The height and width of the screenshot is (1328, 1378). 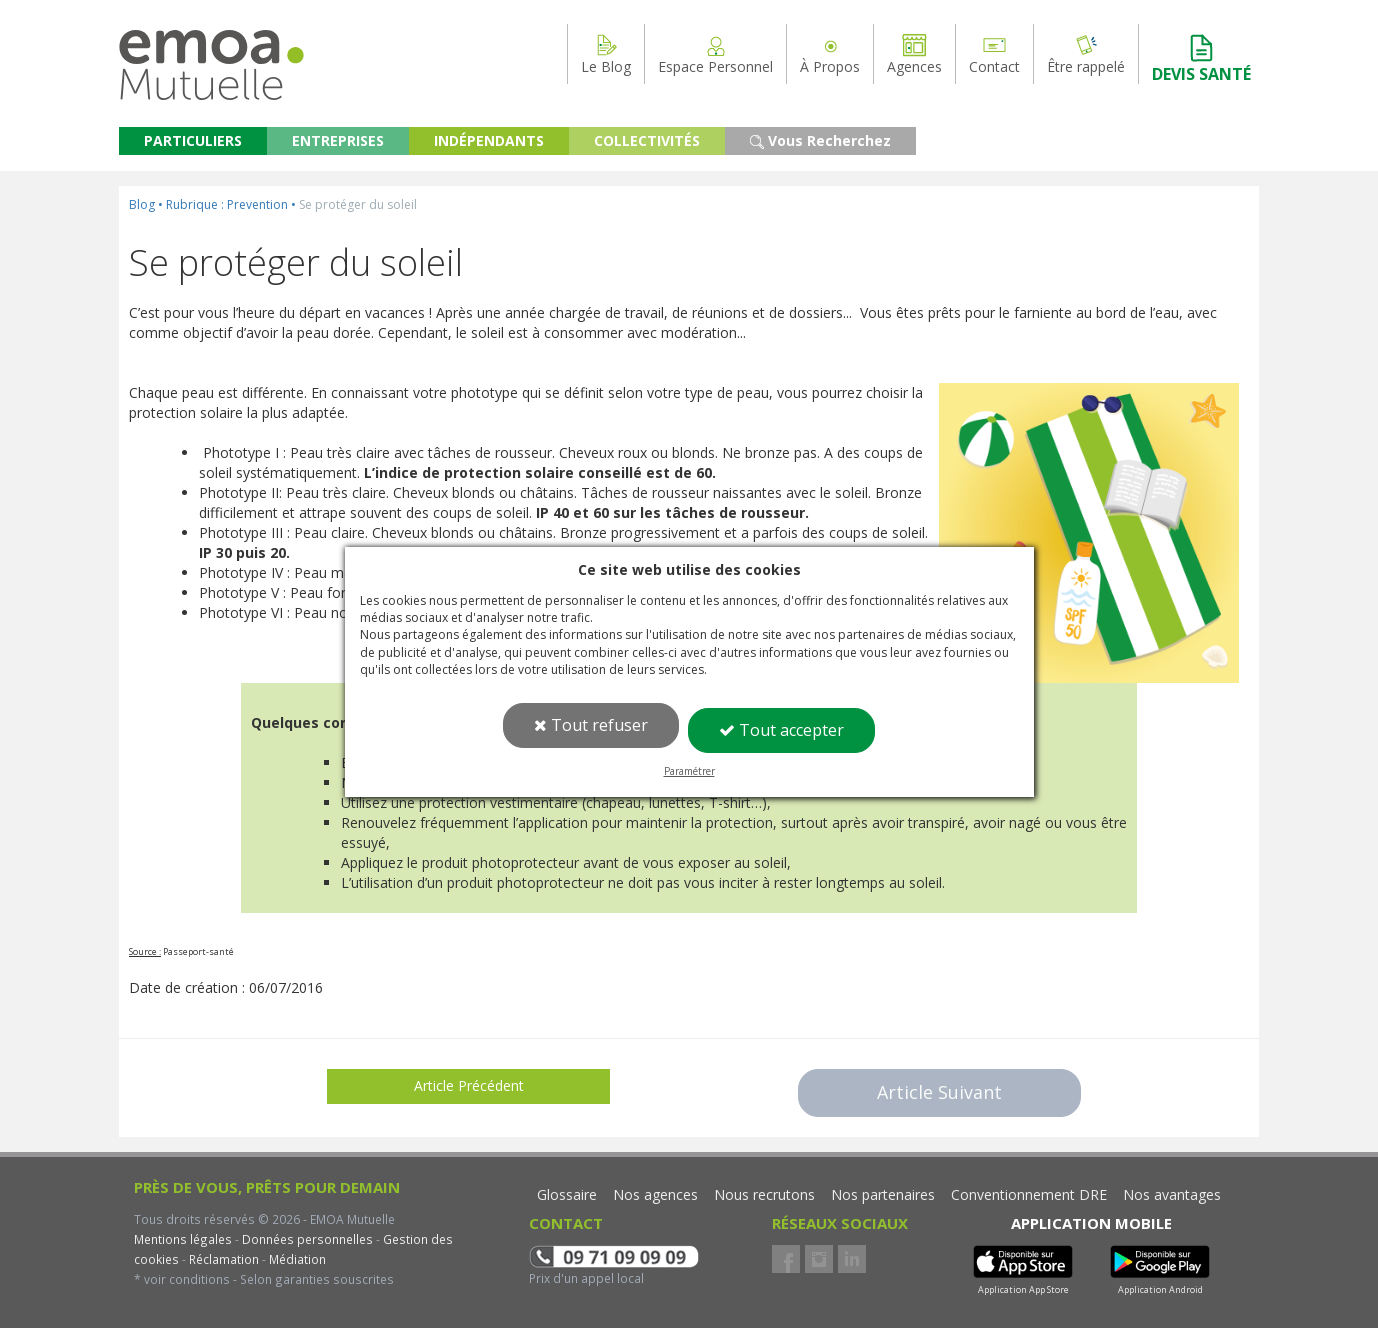 I want to click on INDÉPENDANTS, so click(x=489, y=140).